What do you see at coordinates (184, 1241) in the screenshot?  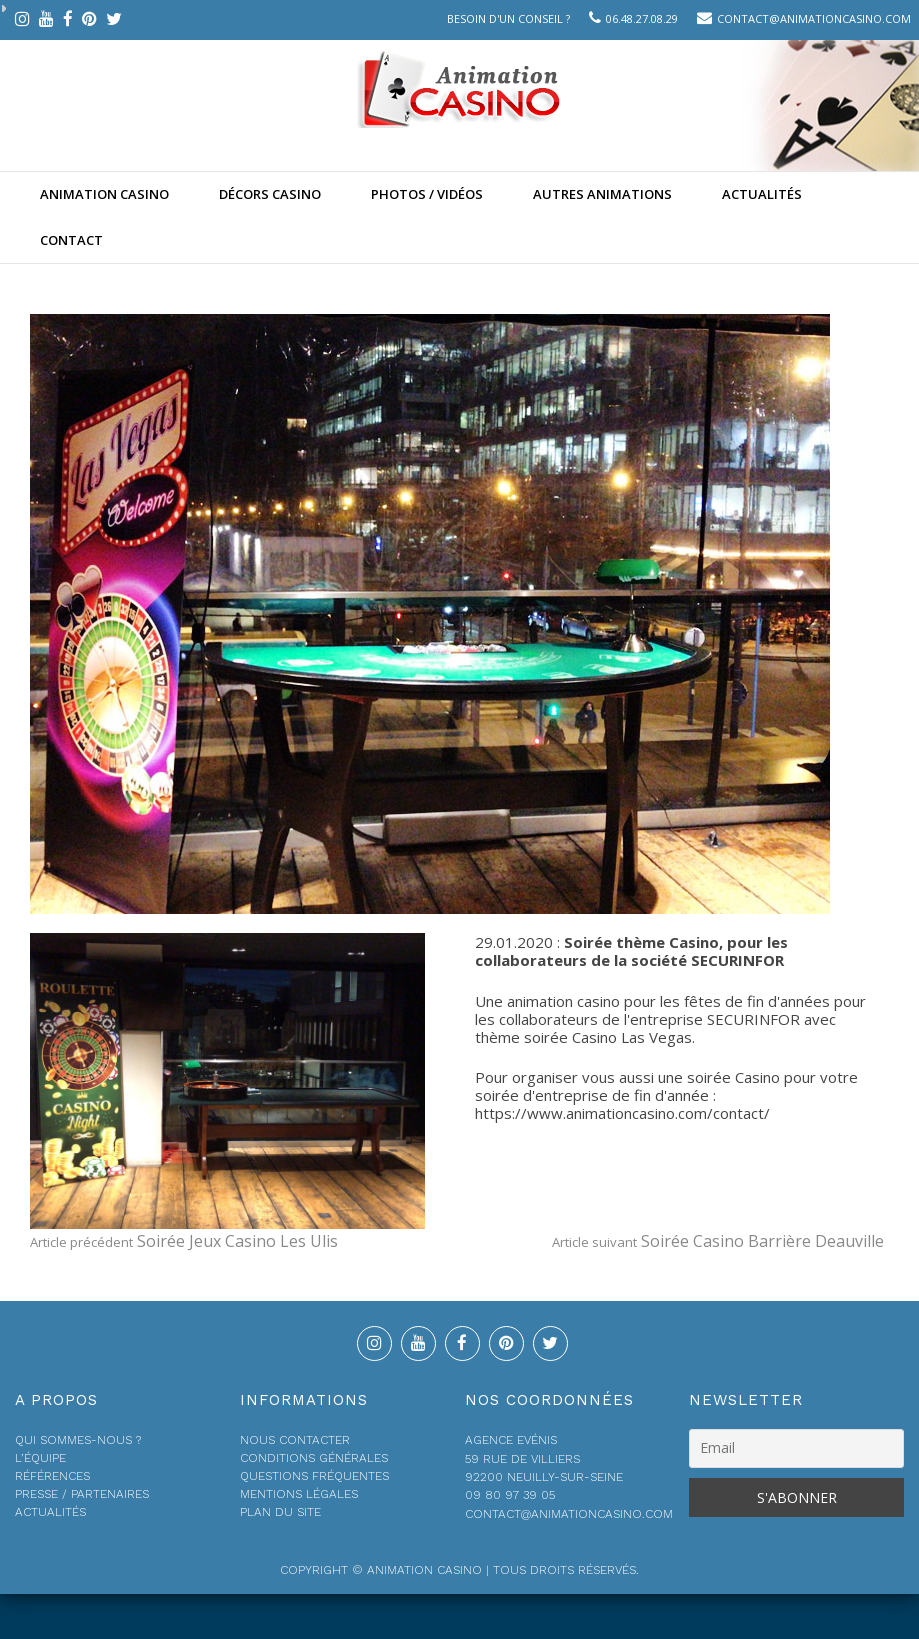 I see `Soirée Jeux Casino Les Ulis` at bounding box center [184, 1241].